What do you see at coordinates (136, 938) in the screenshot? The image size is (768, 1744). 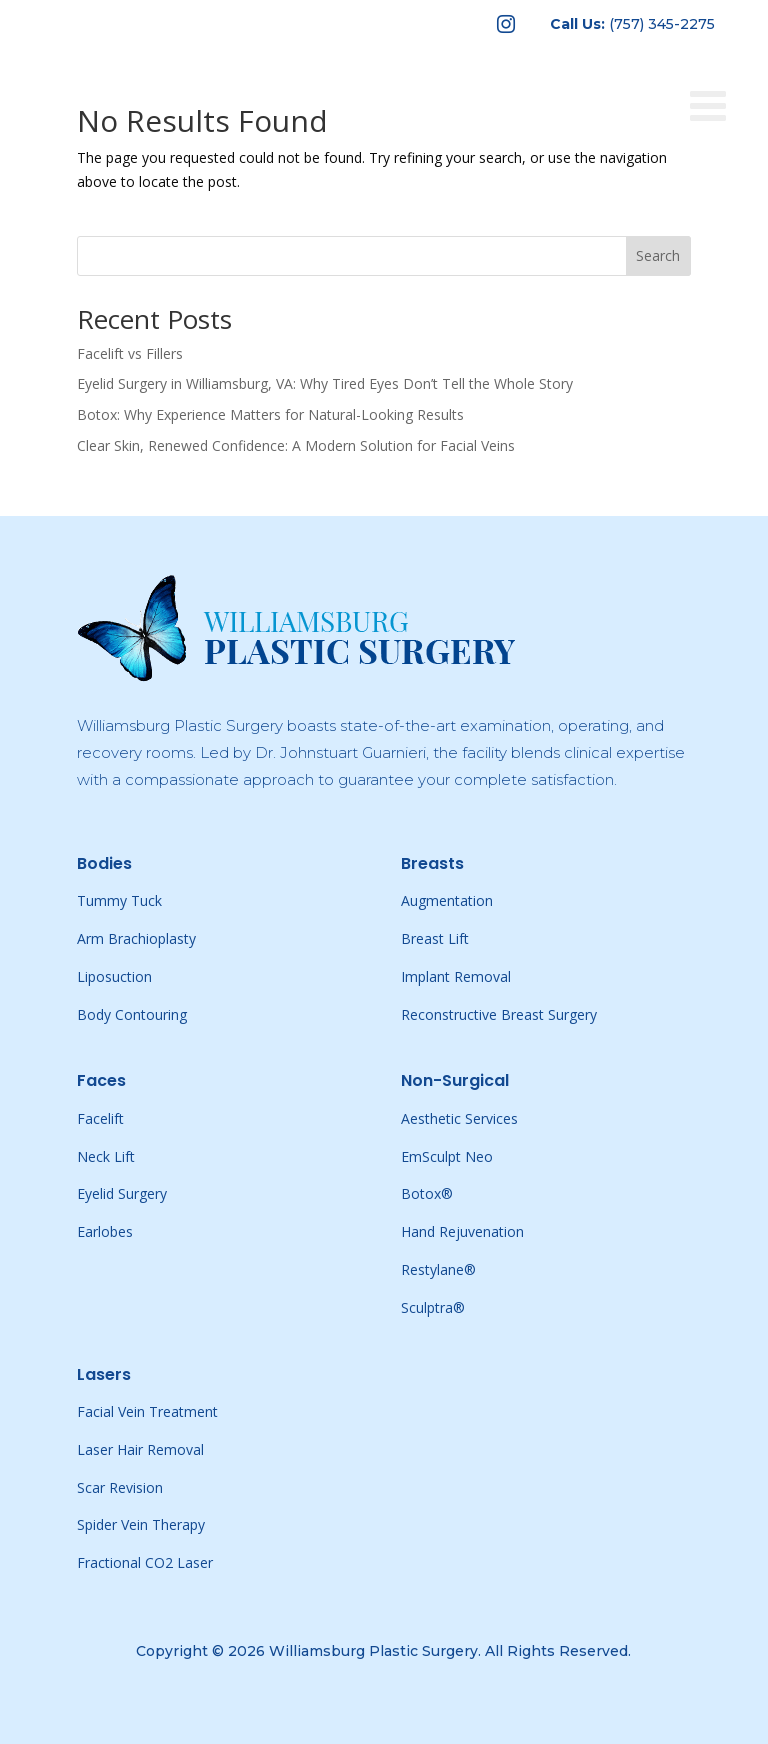 I see `Arm Brachioplasty` at bounding box center [136, 938].